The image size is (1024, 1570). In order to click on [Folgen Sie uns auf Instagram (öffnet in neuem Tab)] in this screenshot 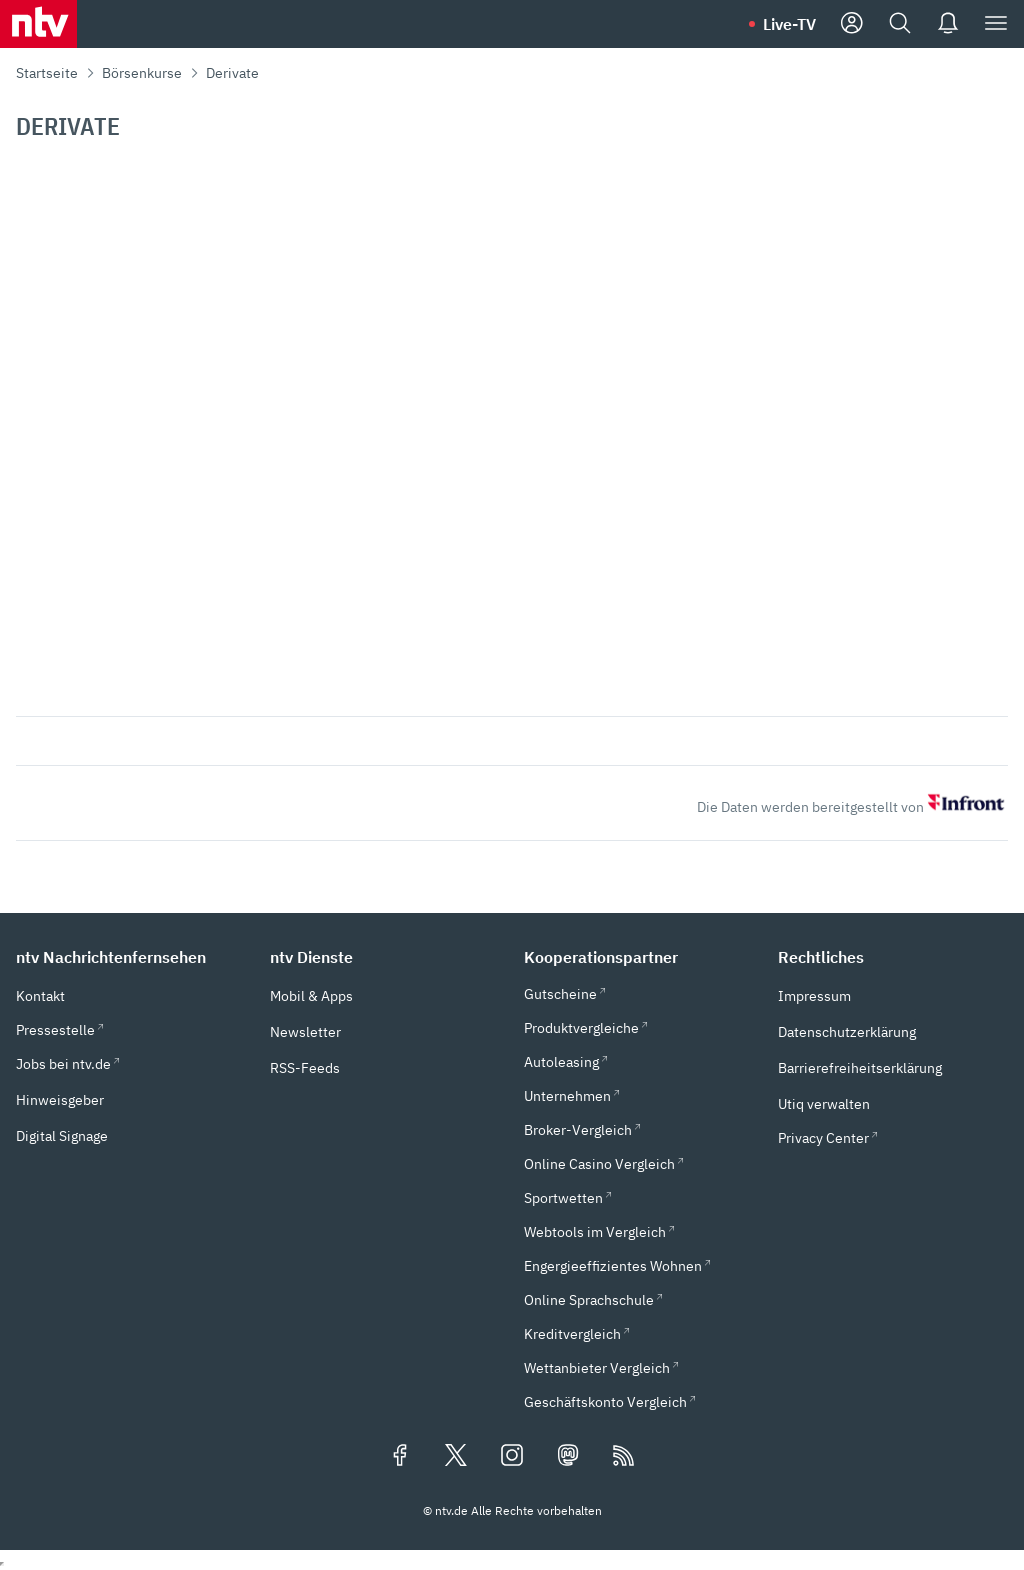, I will do `click(512, 1457)`.